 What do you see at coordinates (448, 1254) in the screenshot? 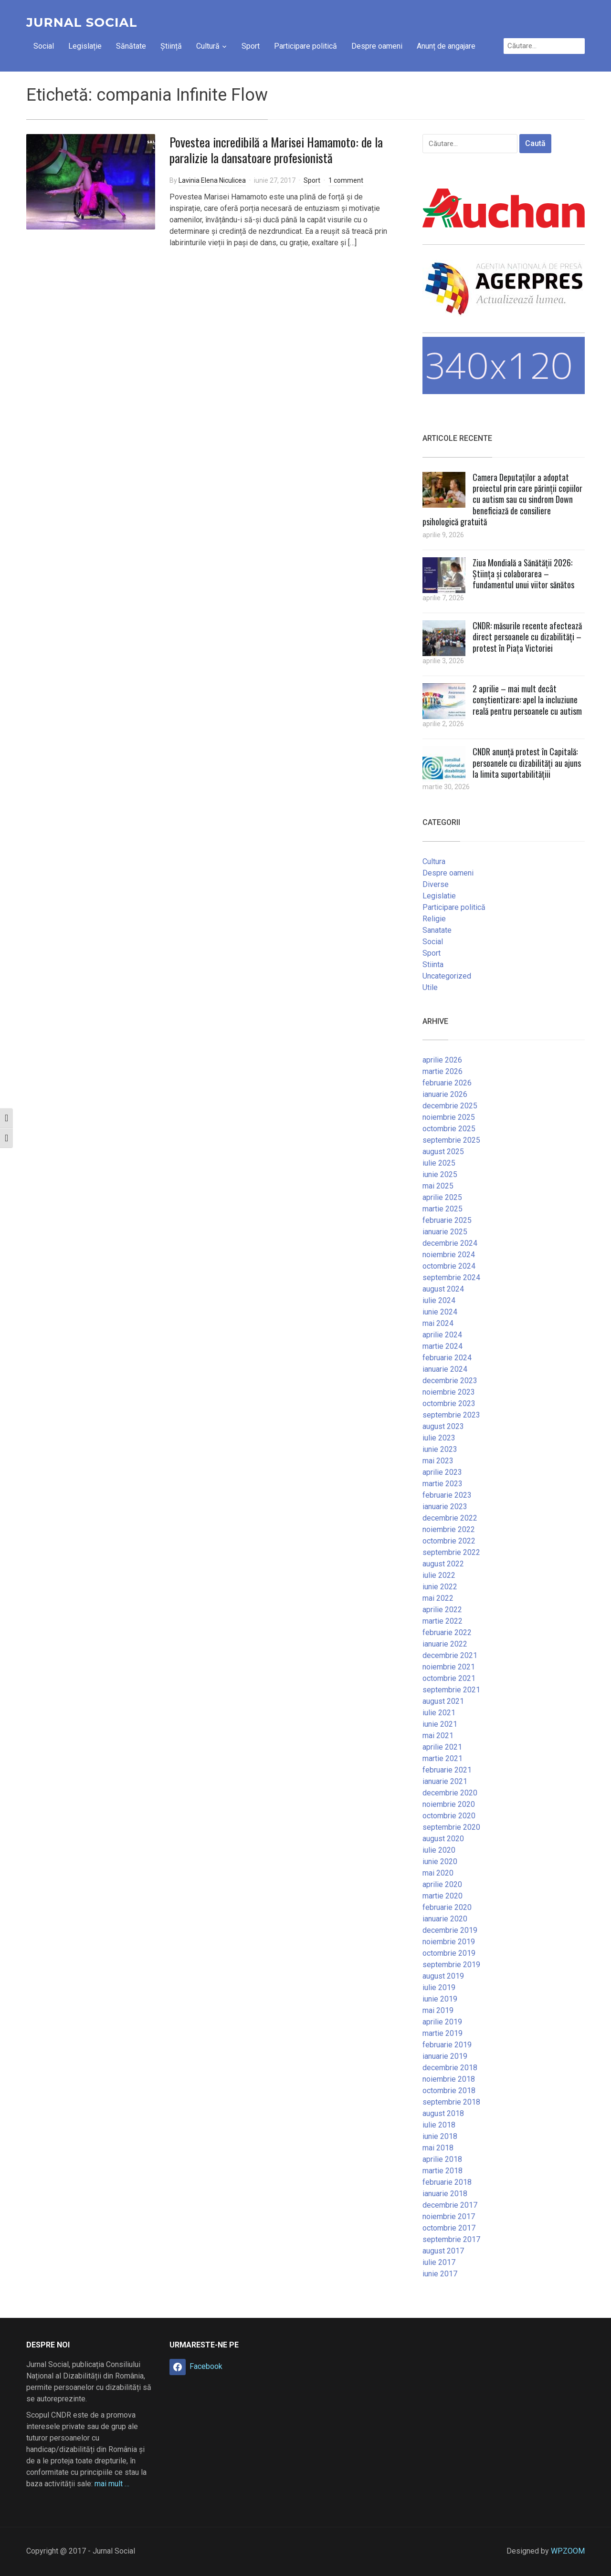
I see `noiembrie 2024` at bounding box center [448, 1254].